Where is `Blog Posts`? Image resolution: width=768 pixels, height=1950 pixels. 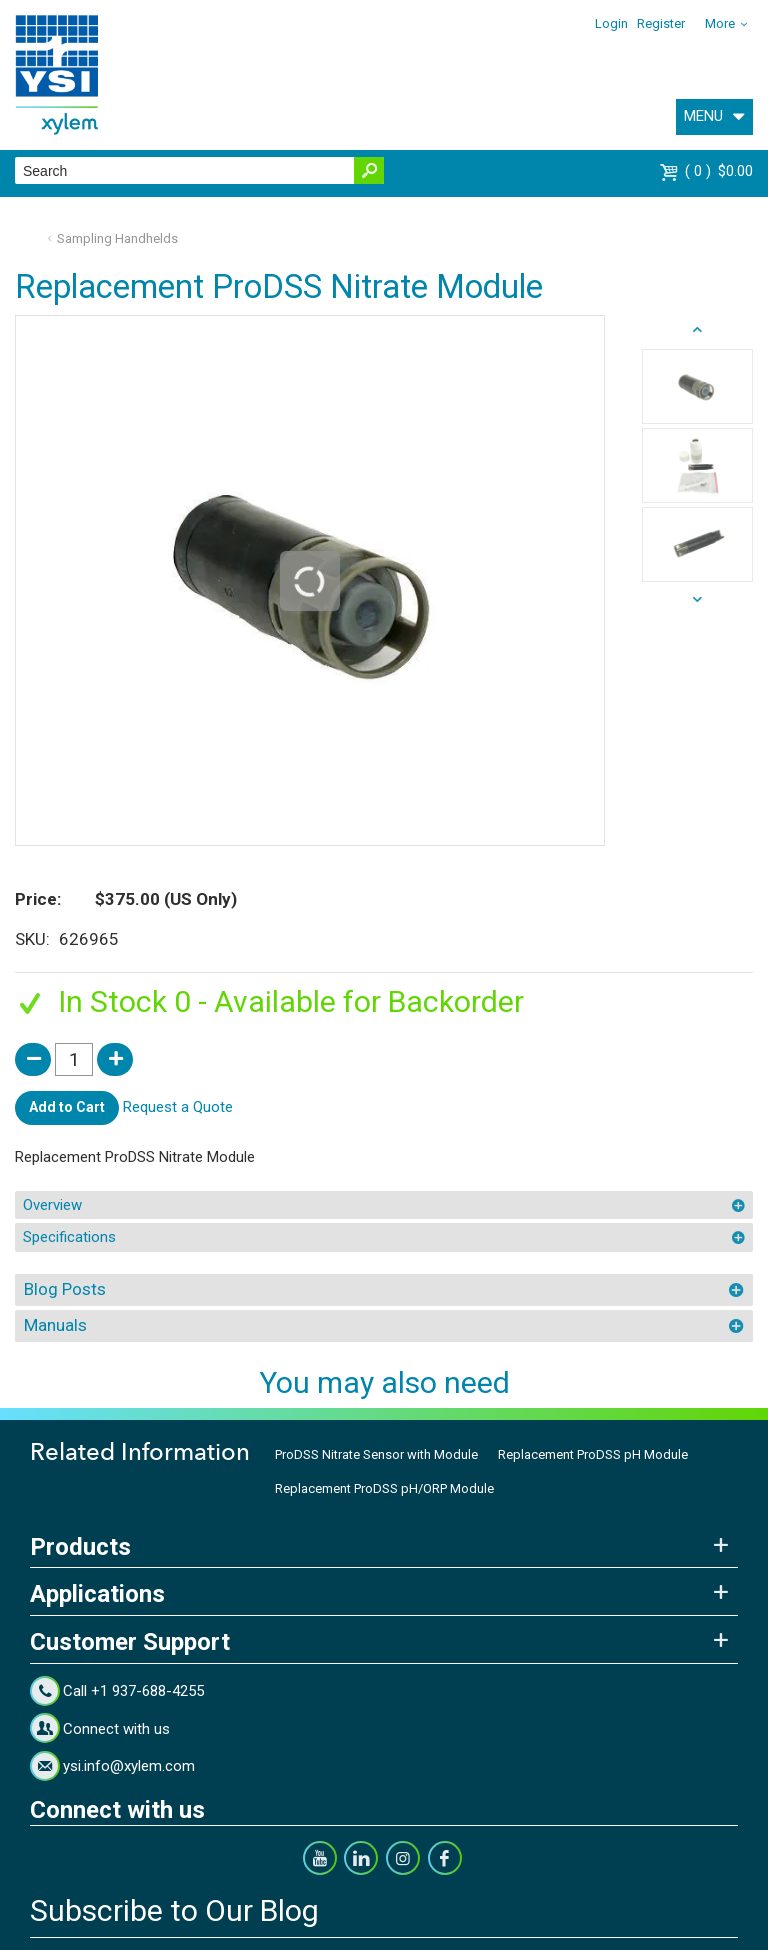 Blog Posts is located at coordinates (65, 1289).